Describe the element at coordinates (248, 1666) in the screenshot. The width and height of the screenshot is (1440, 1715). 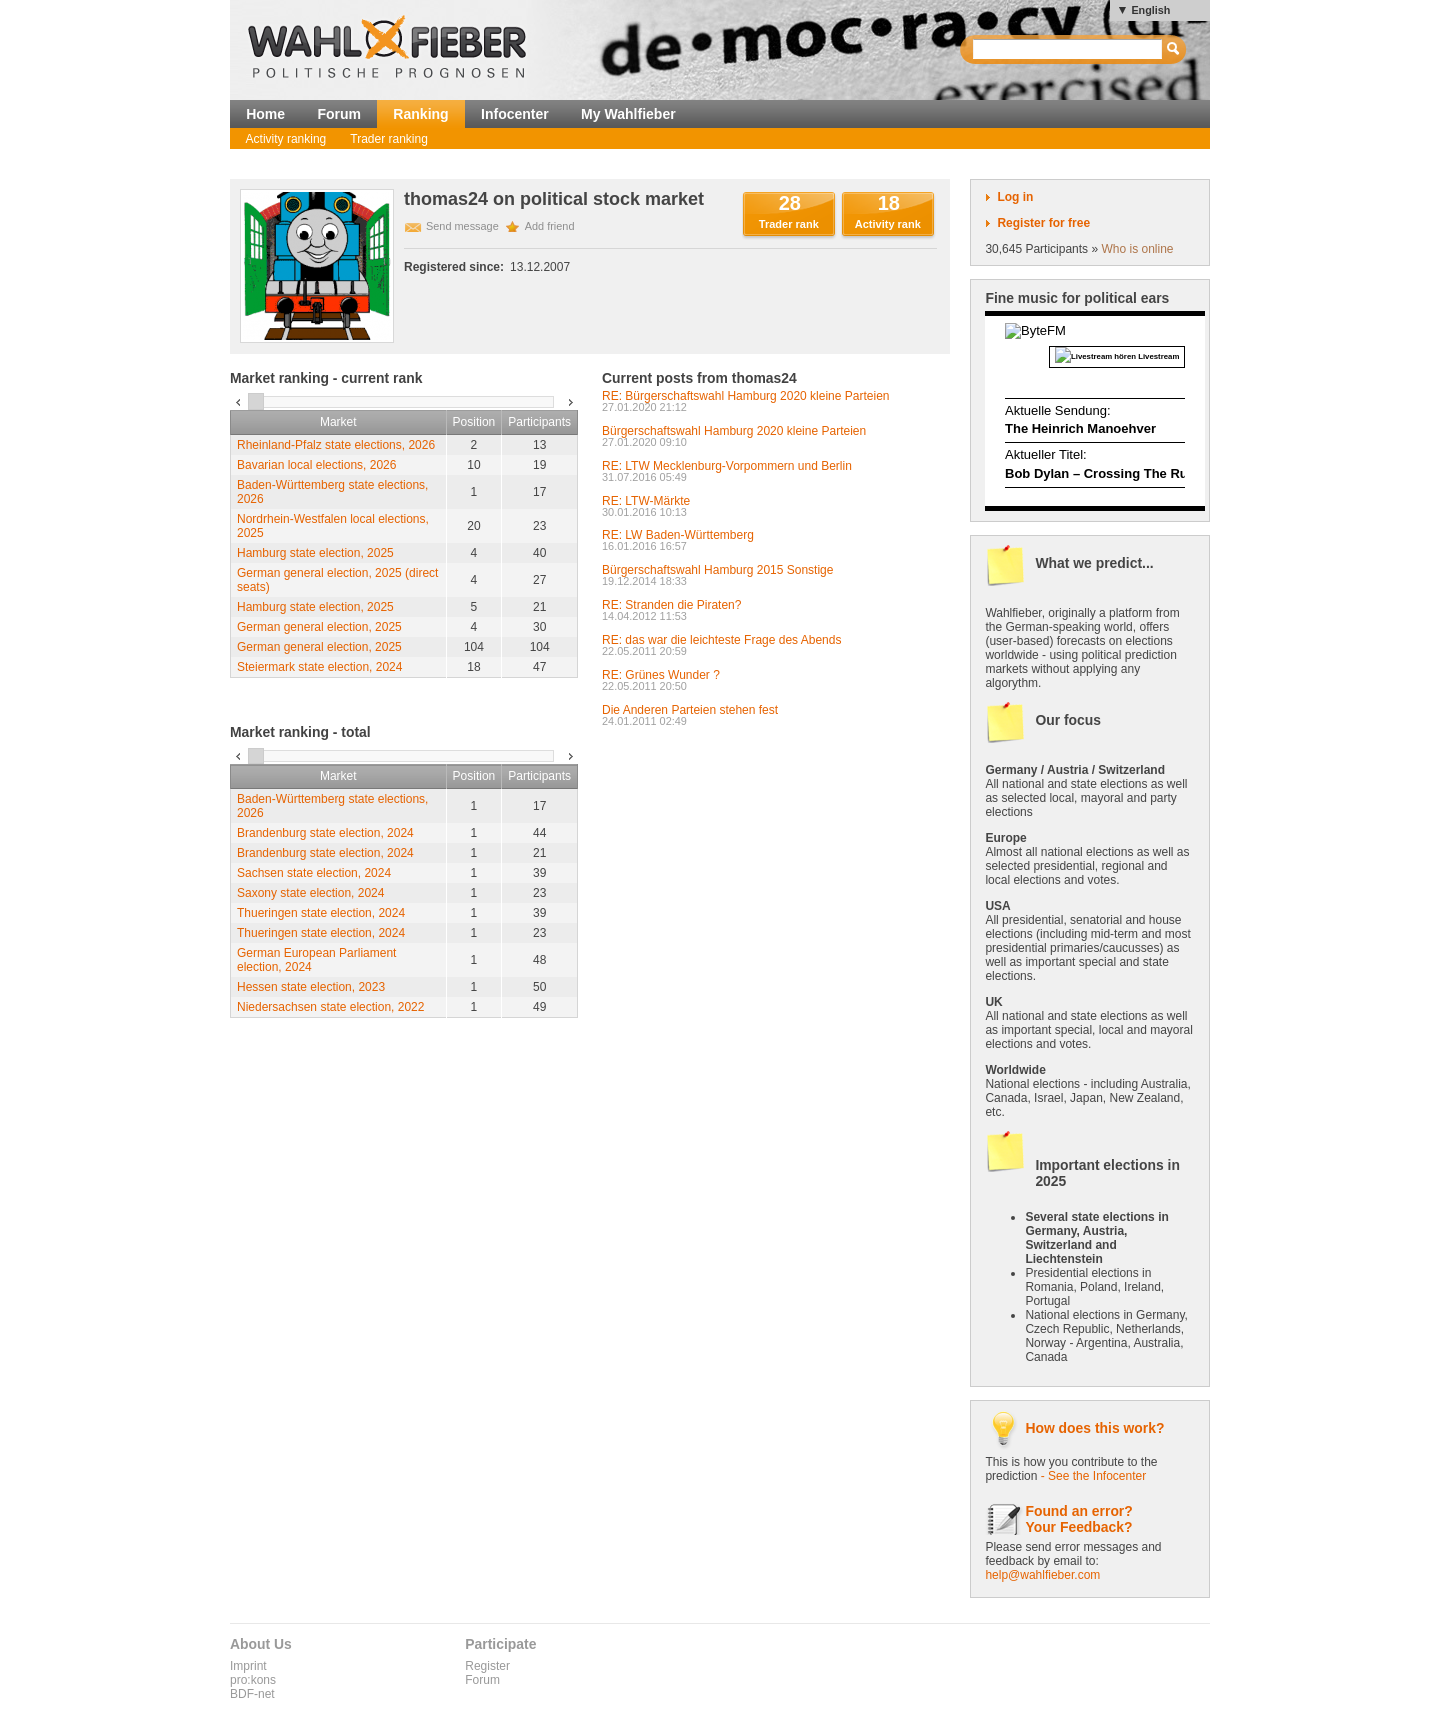
I see `Imprint` at that location.